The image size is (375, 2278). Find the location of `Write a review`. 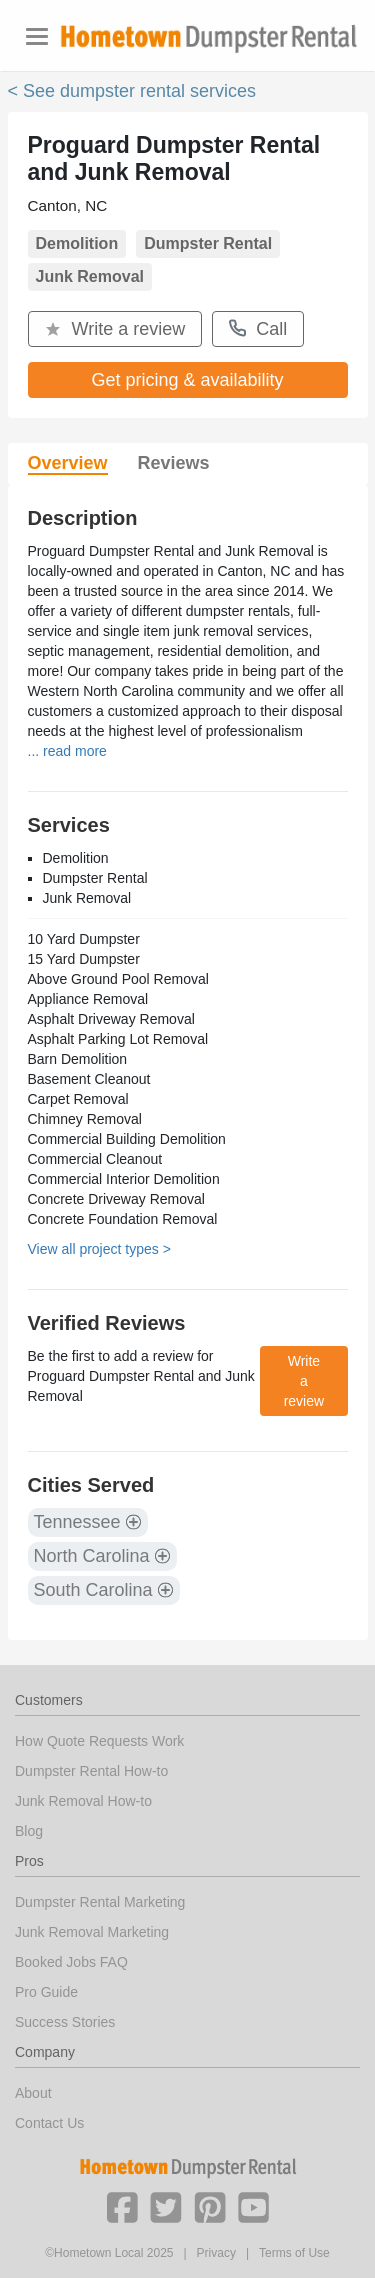

Write a review is located at coordinates (115, 329).